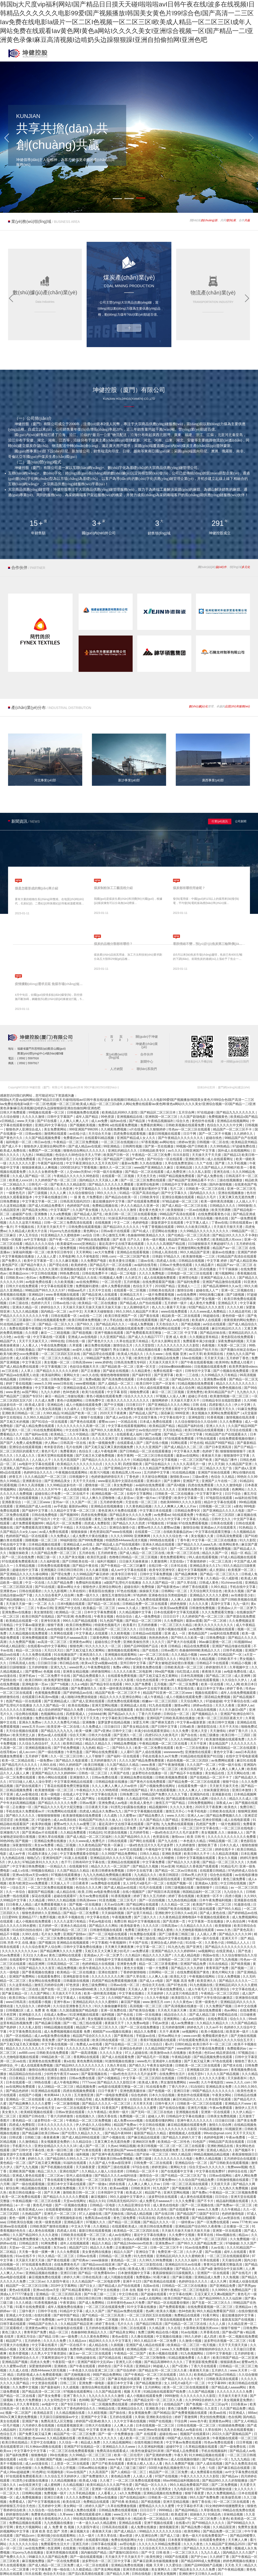 Image resolution: width=258 pixels, height=2576 pixels. I want to click on 久久免费av电影, so click(138, 2023).